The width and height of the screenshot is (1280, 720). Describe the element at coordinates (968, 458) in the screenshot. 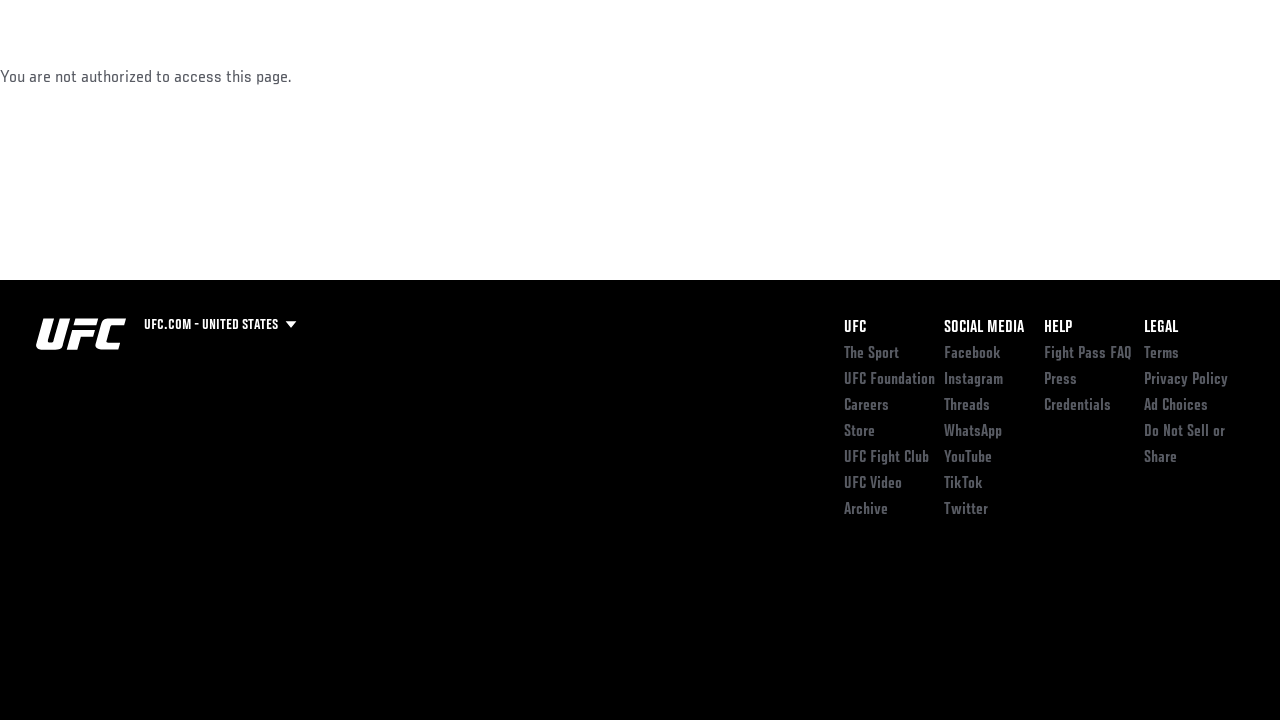

I see `YouTube` at that location.